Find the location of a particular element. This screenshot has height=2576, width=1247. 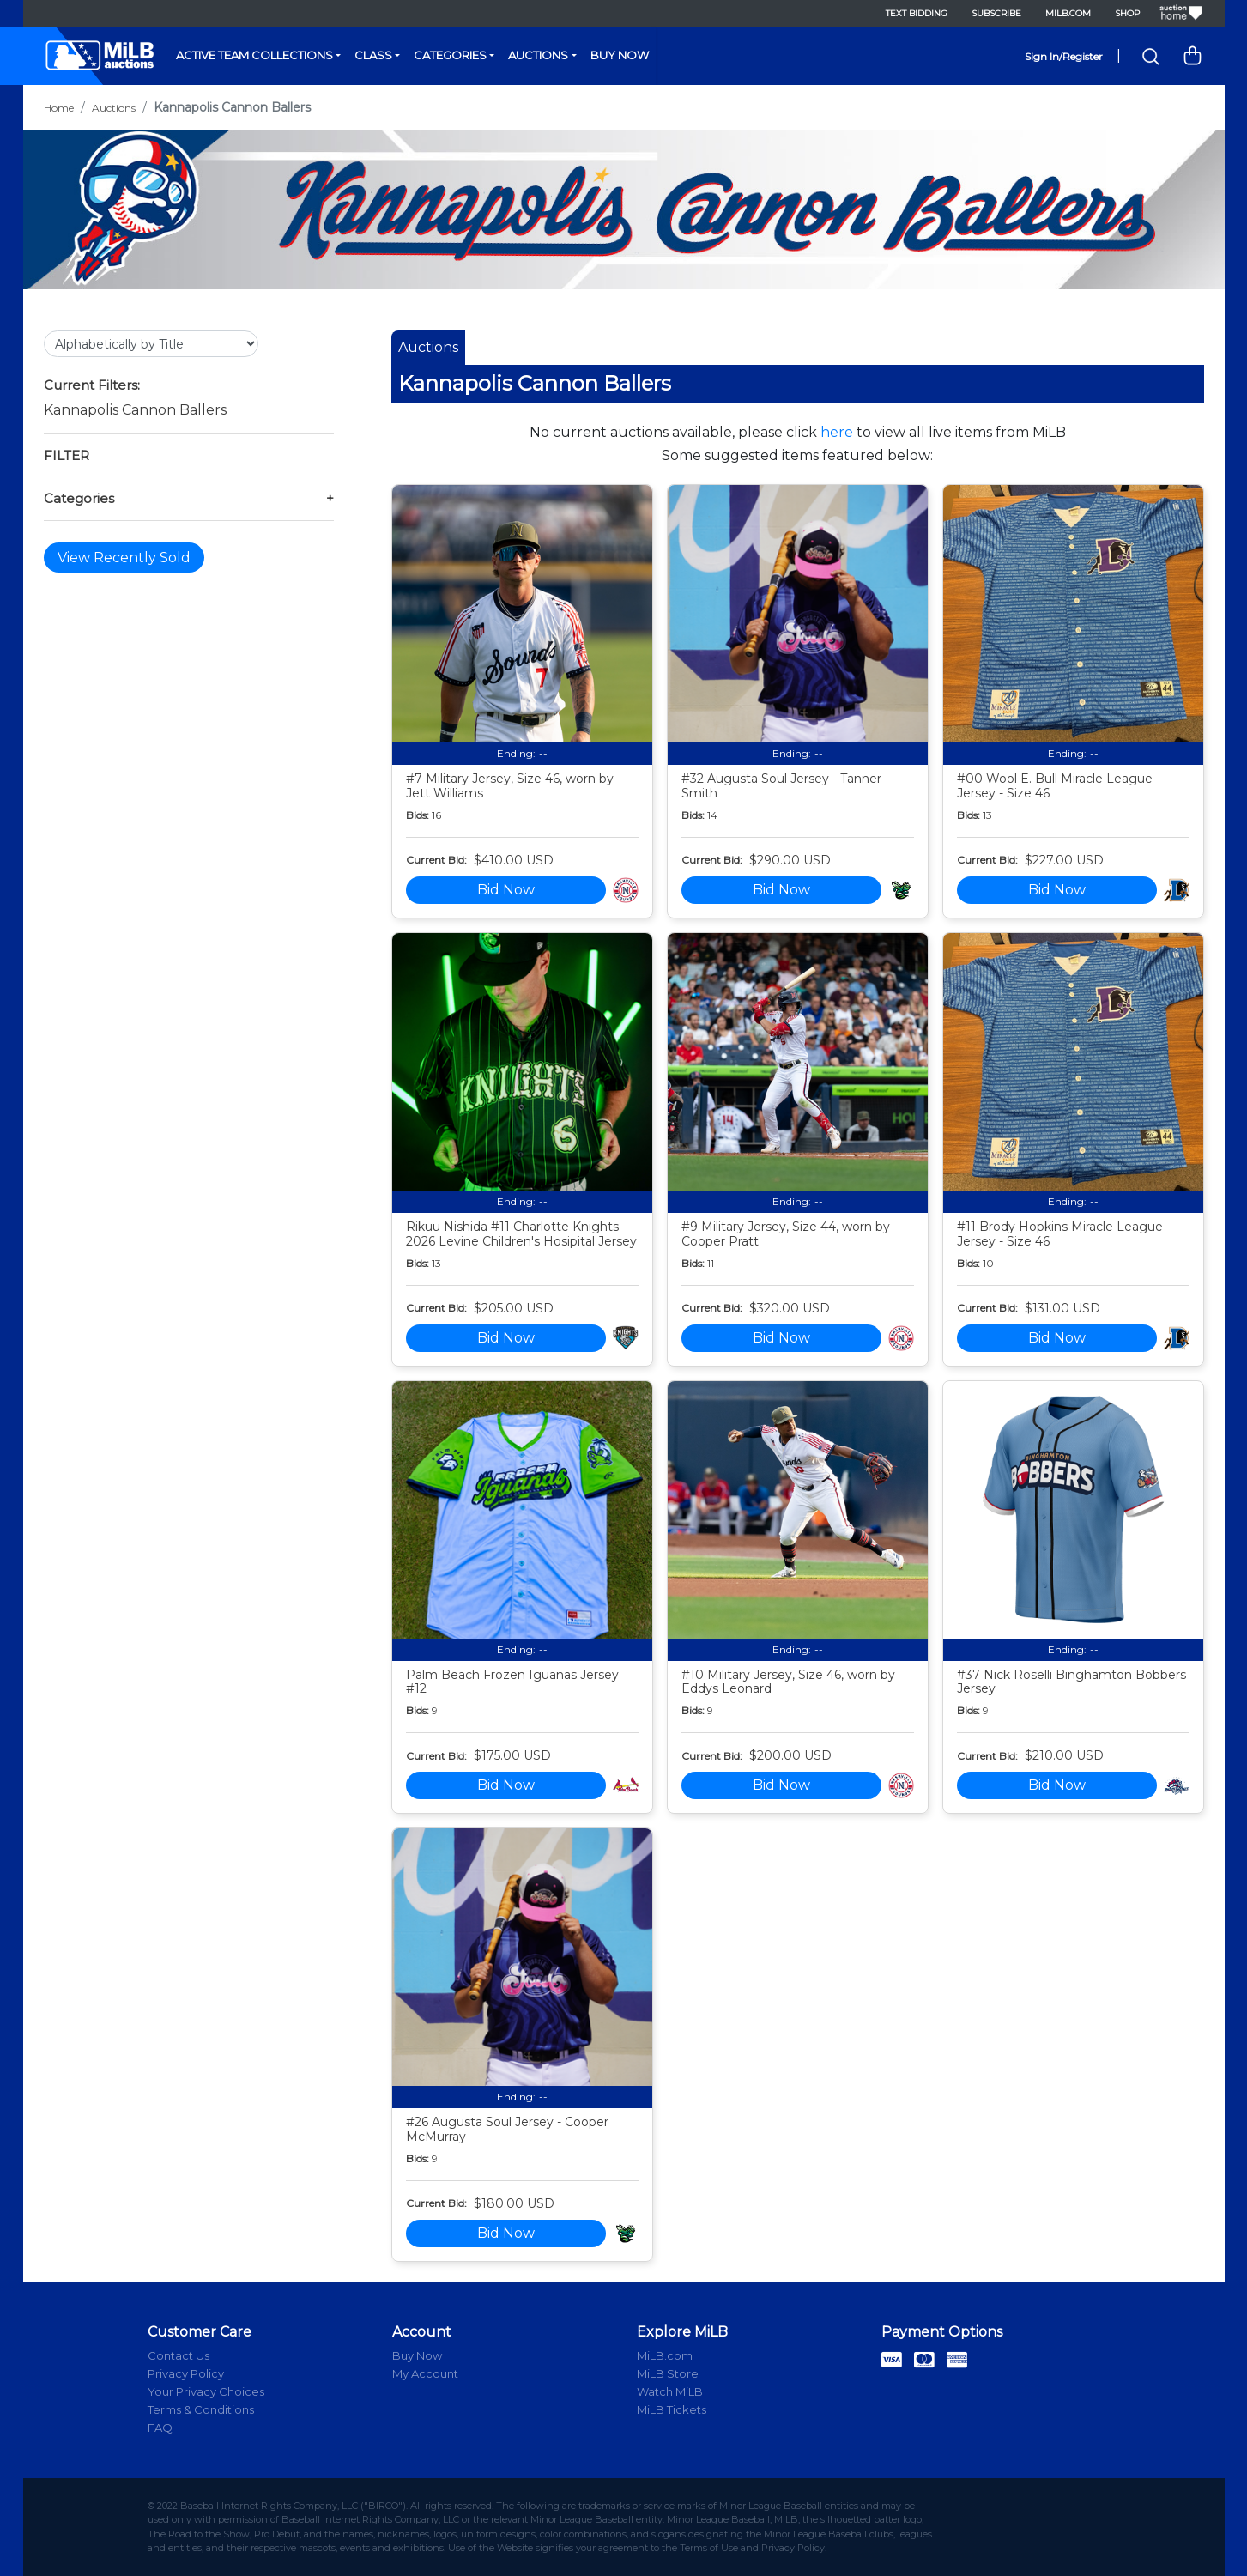

Bid Now is located at coordinates (506, 890).